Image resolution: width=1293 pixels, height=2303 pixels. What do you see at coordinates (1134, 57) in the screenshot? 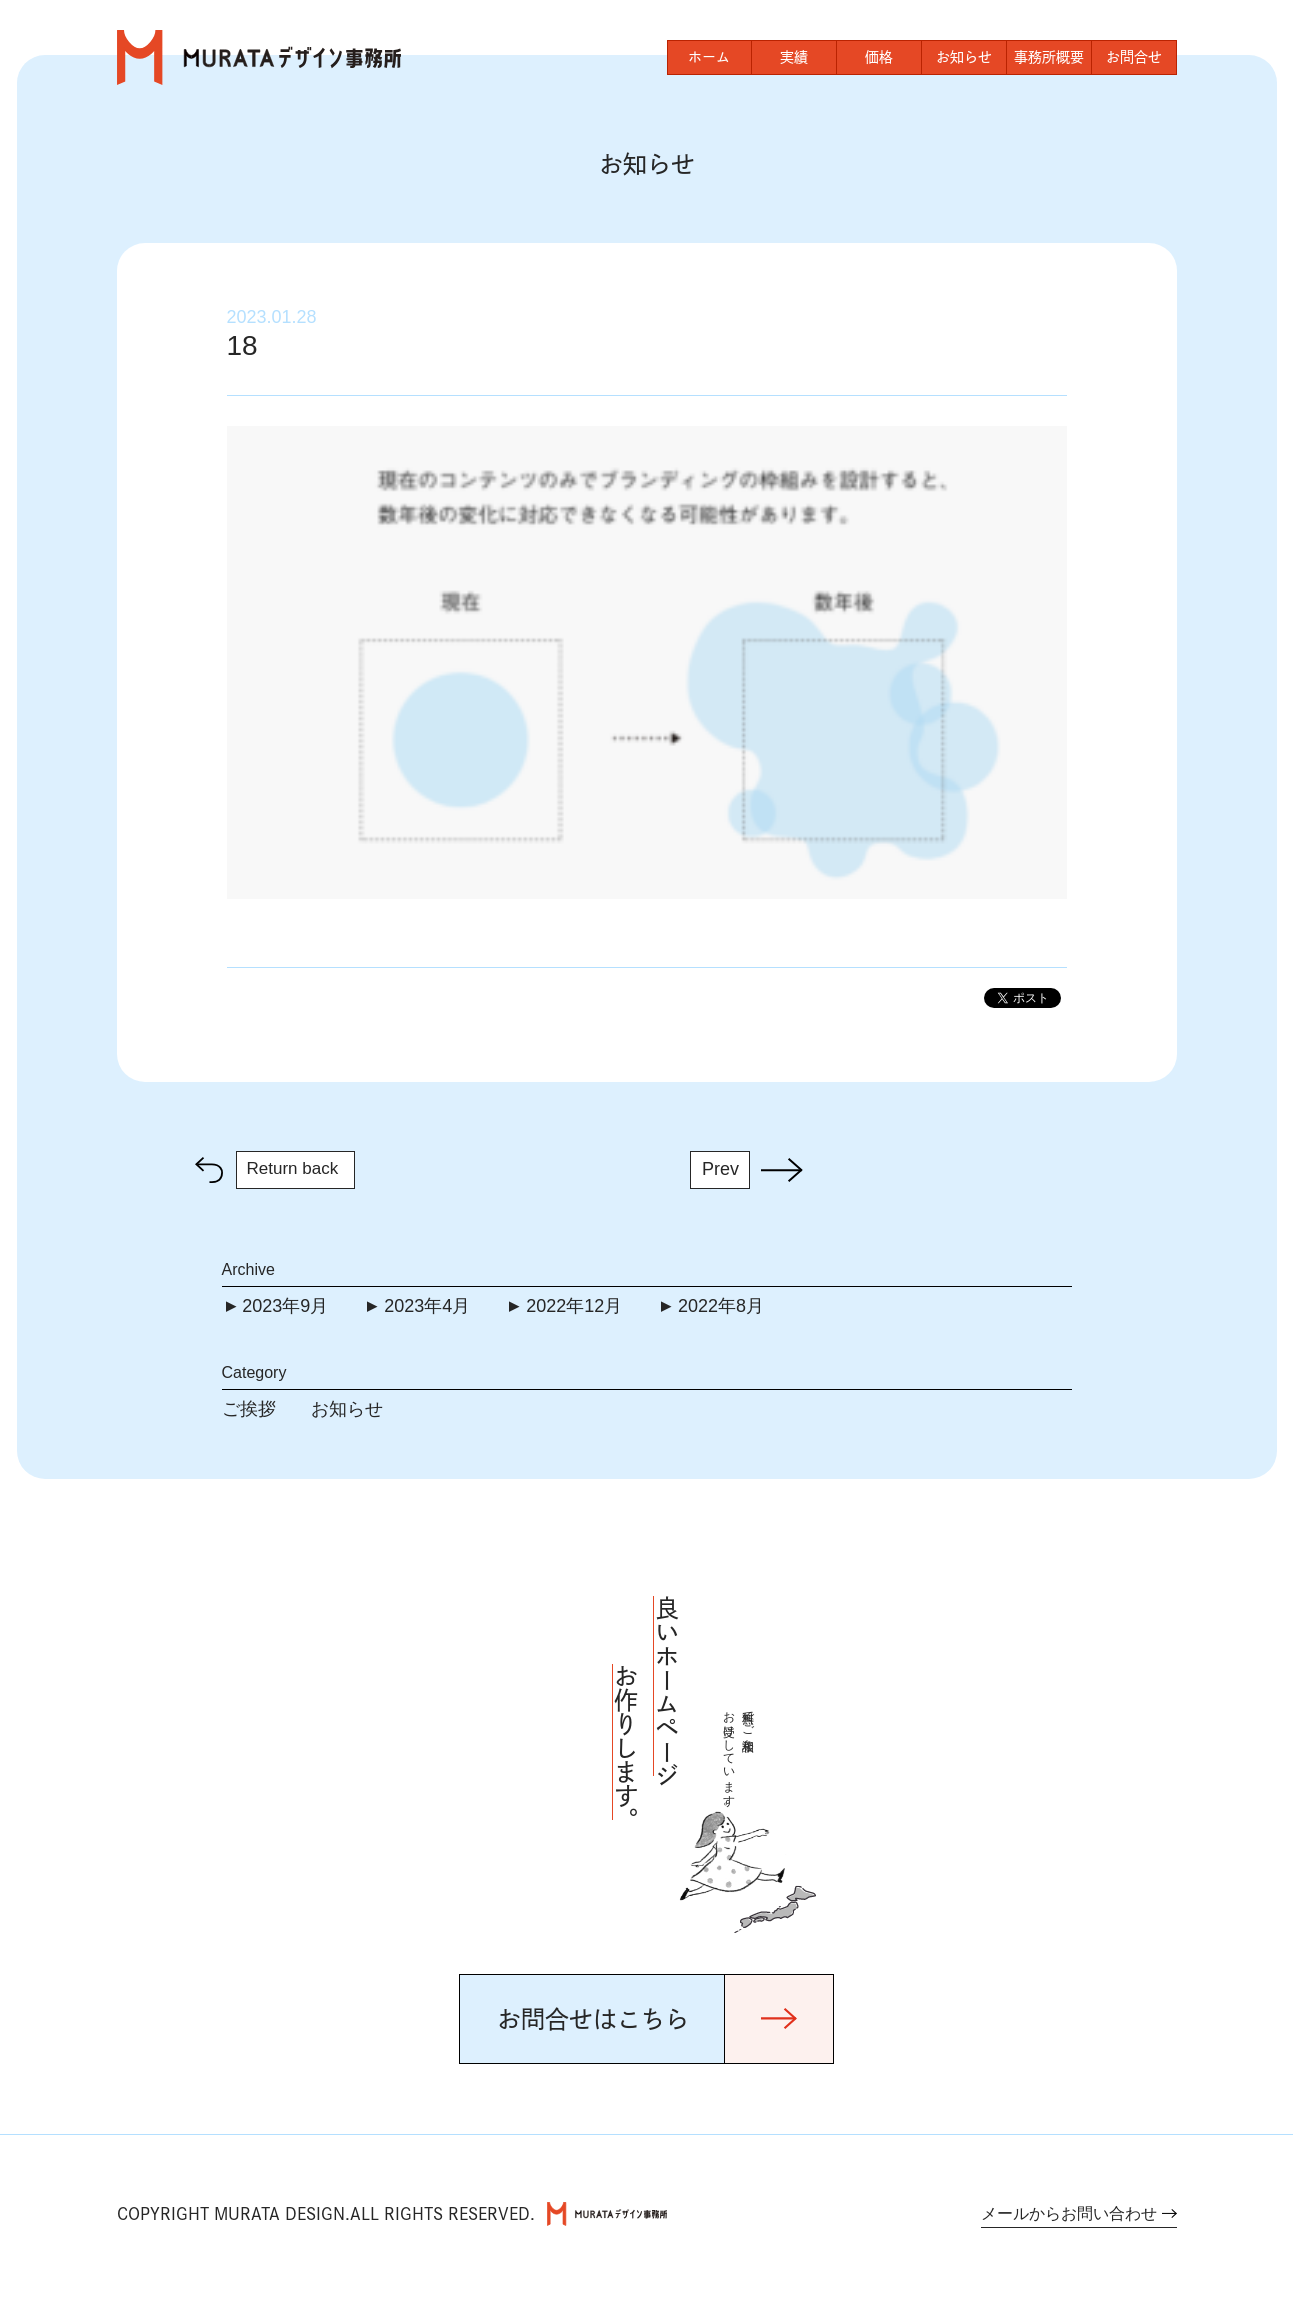
I see `お問合せ` at bounding box center [1134, 57].